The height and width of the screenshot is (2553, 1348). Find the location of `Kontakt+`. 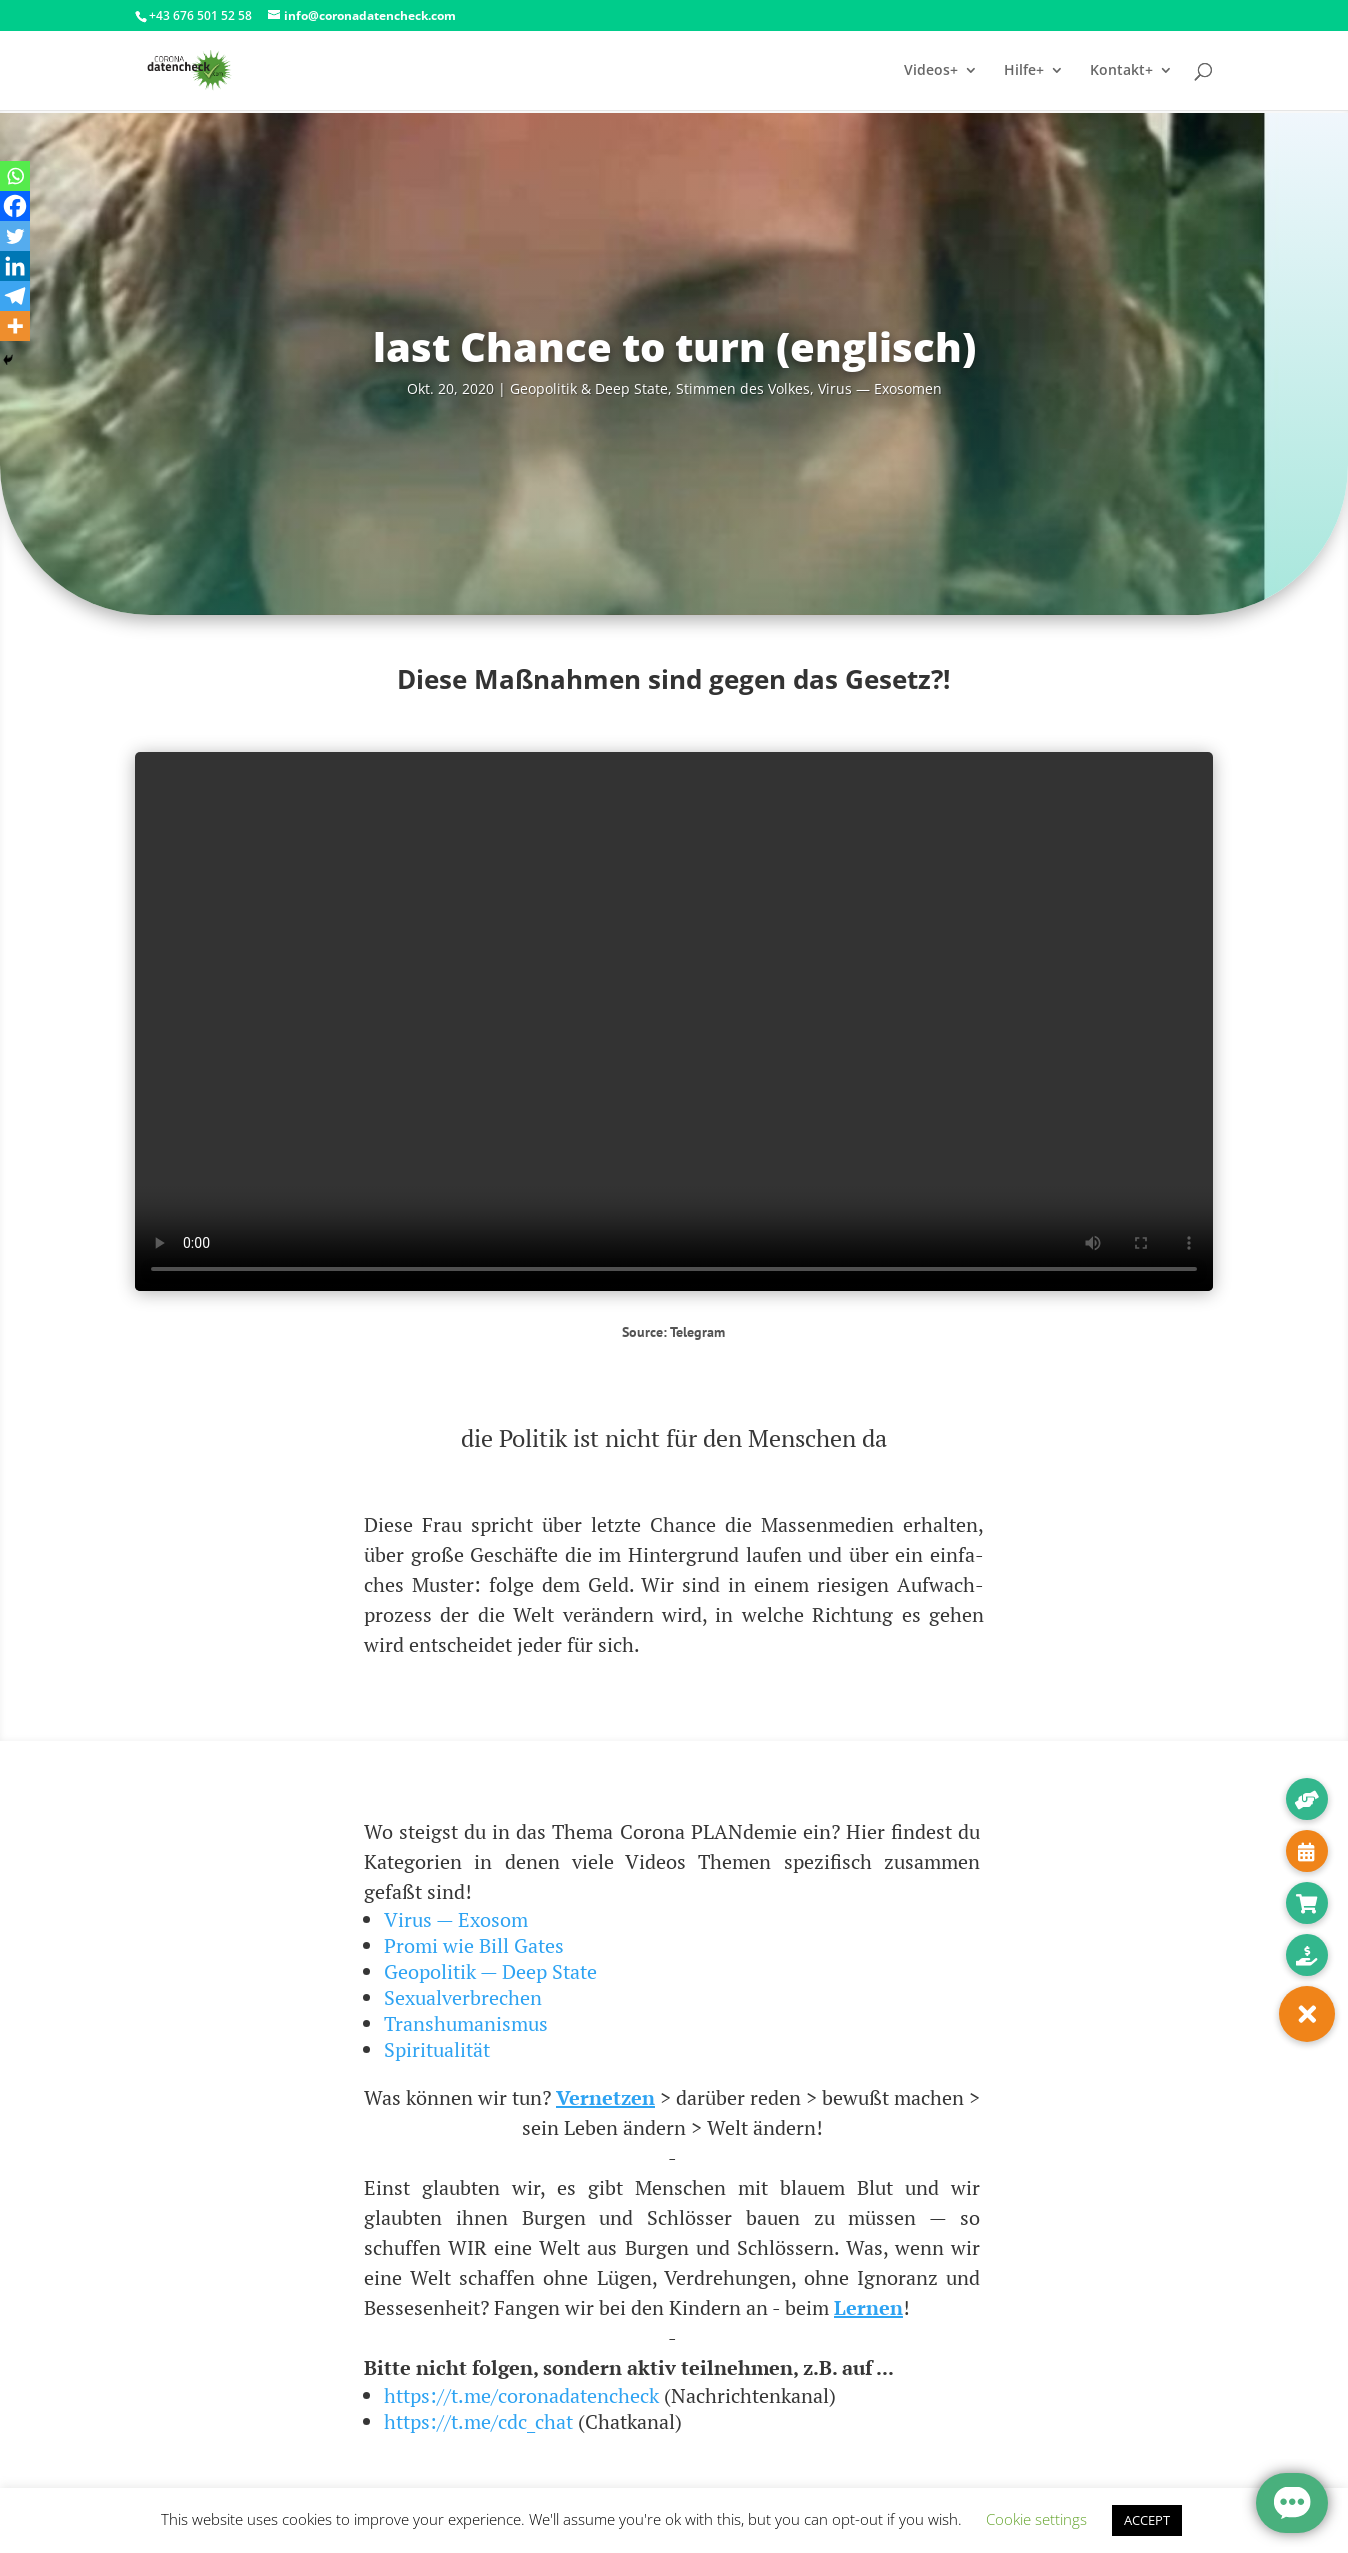

Kontakt+ is located at coordinates (1121, 71).